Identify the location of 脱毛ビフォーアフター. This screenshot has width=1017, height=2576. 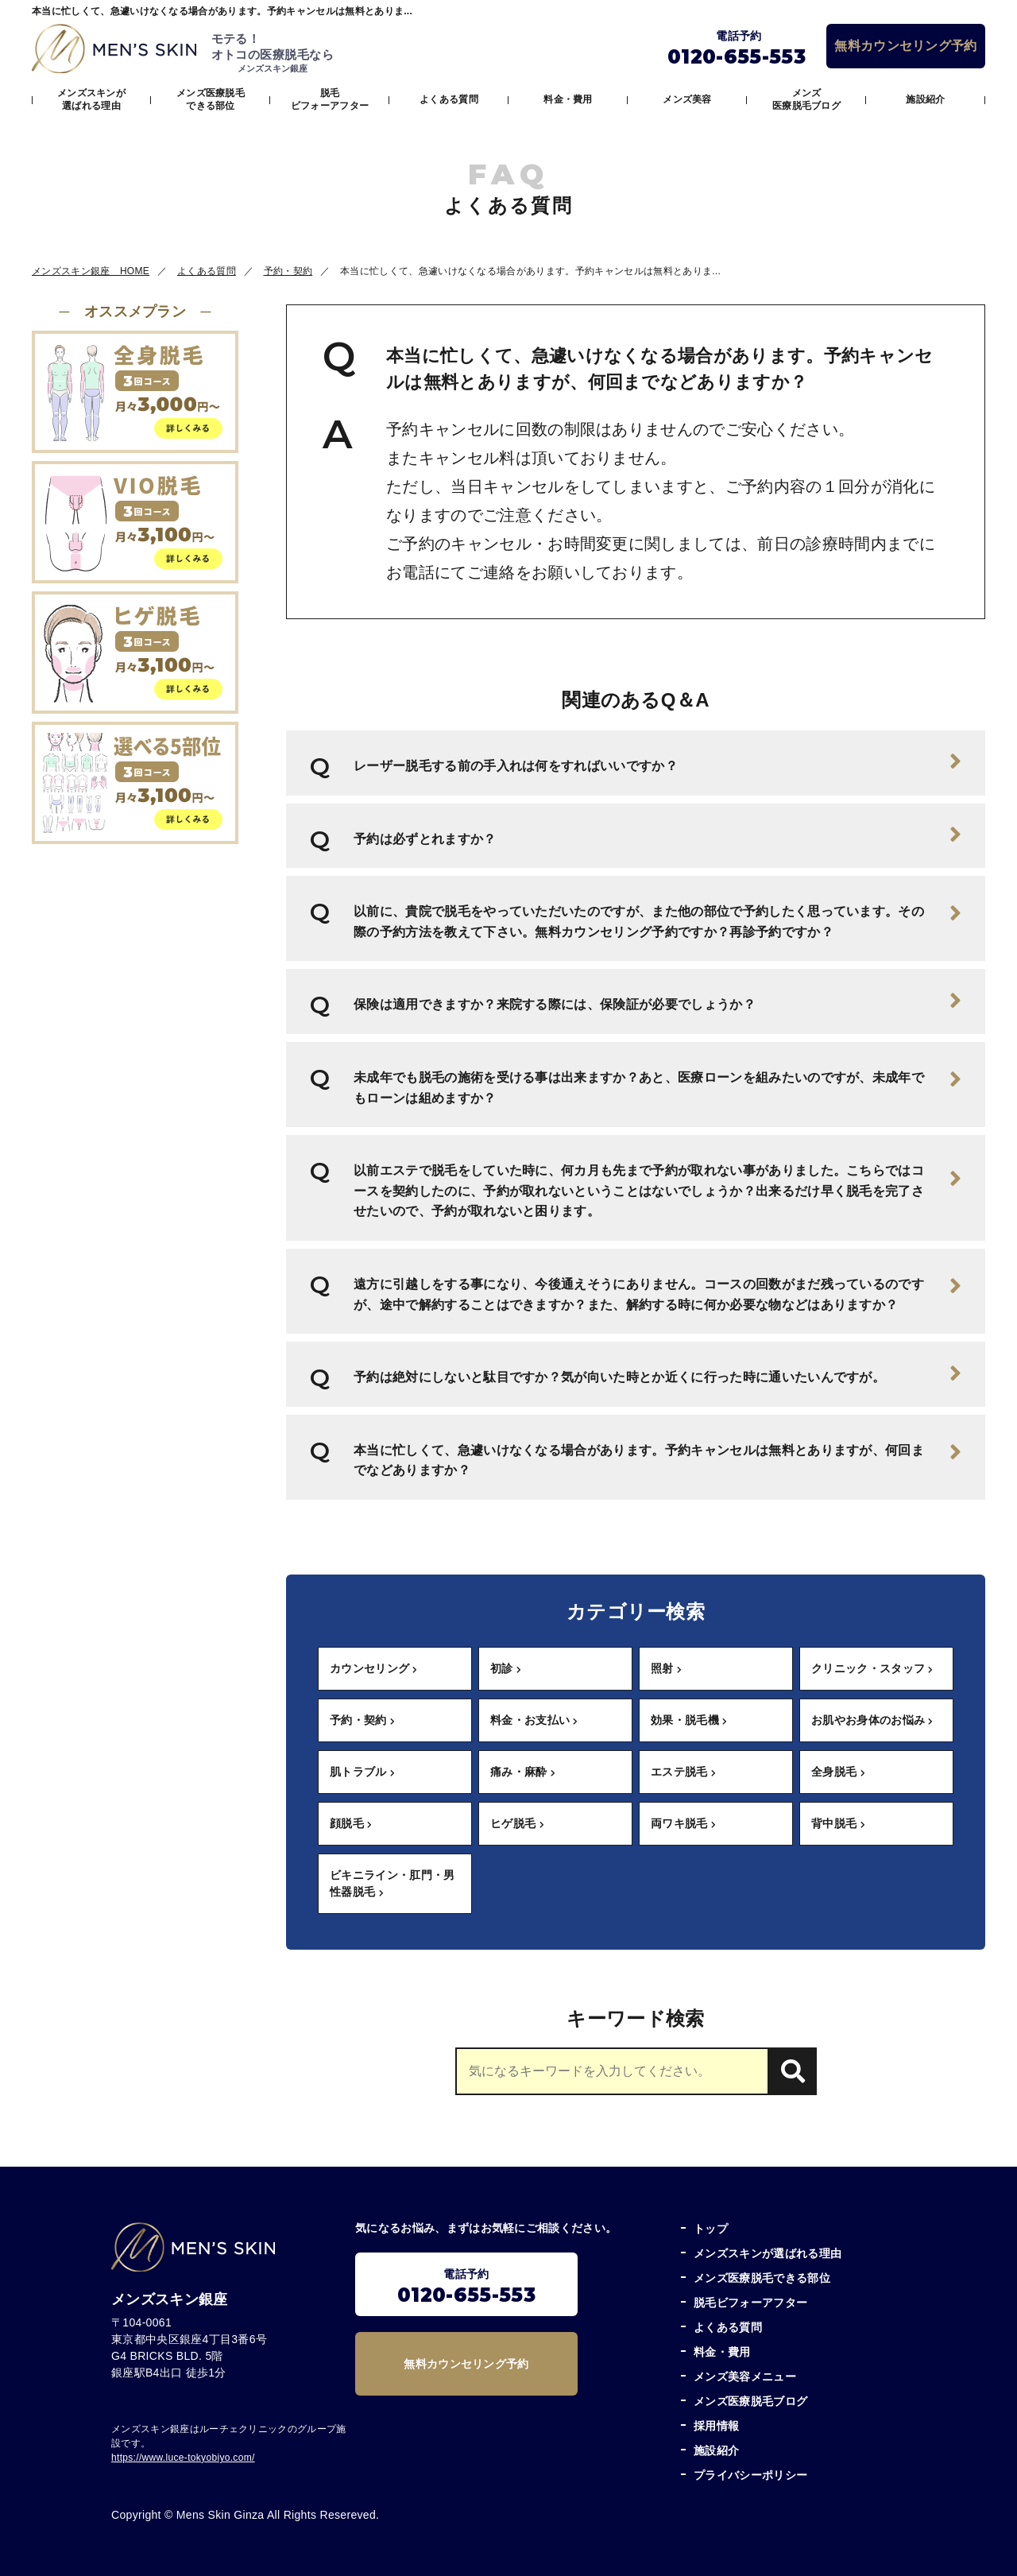
(330, 99).